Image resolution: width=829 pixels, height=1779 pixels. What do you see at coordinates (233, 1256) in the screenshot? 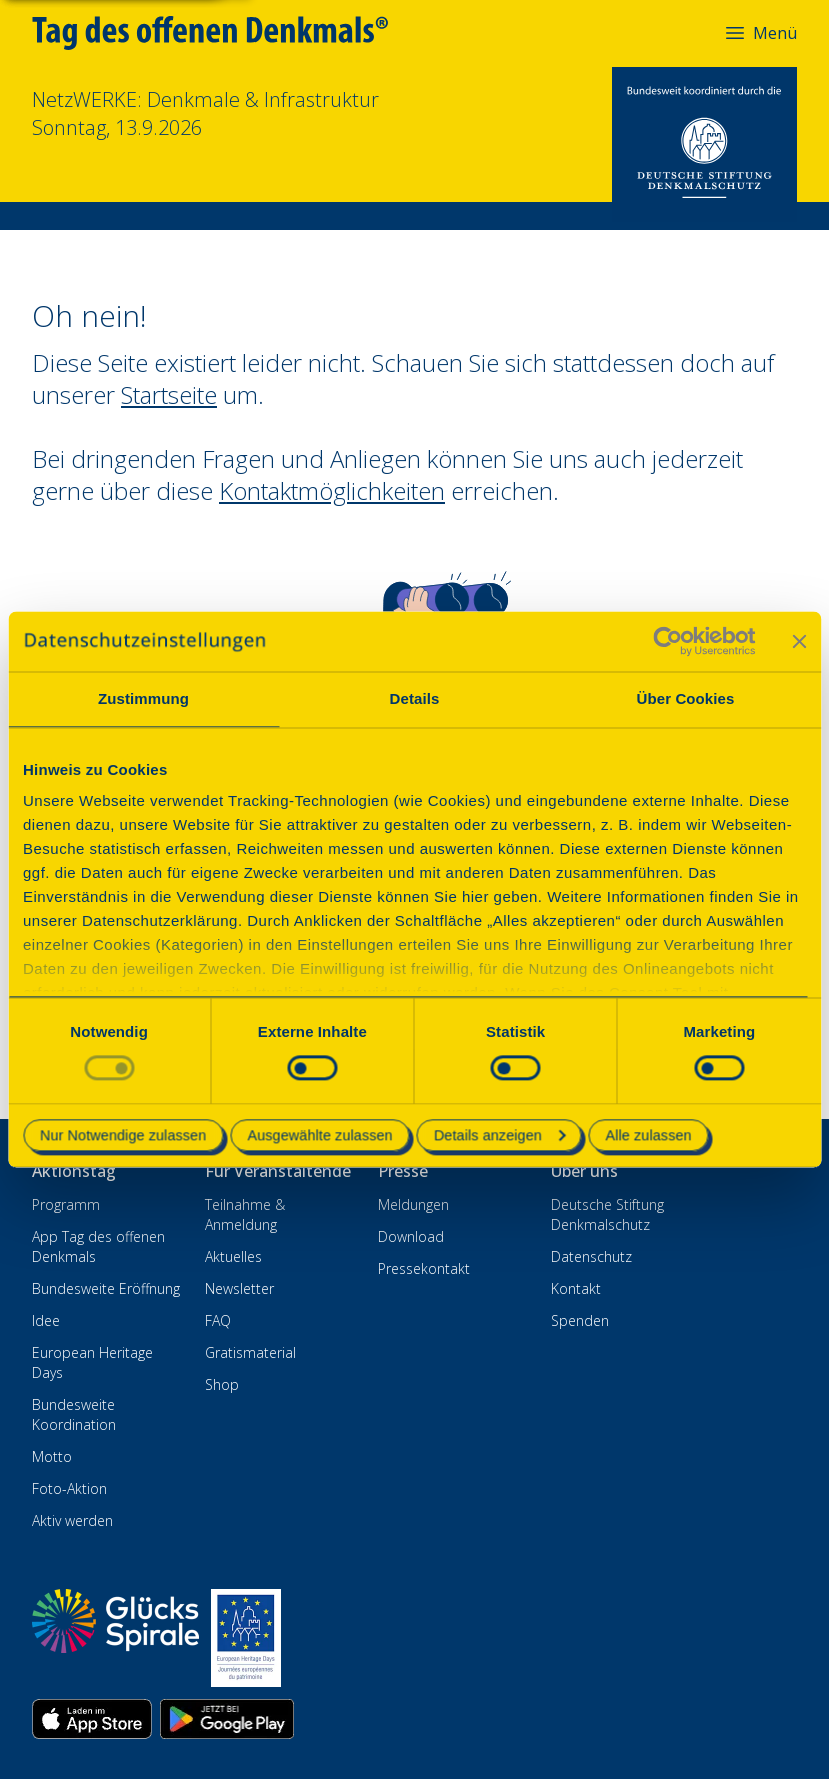
I see `Aktuelles` at bounding box center [233, 1256].